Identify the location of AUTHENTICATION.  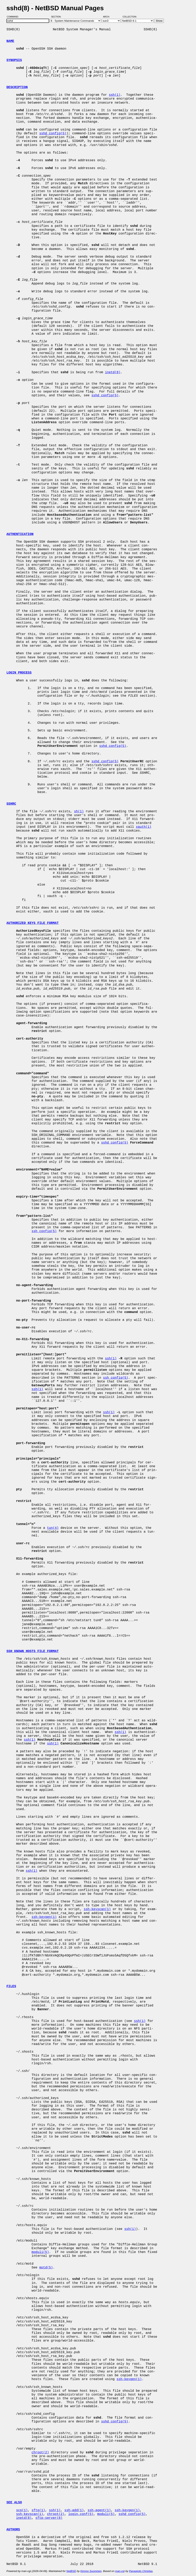
(19, 534).